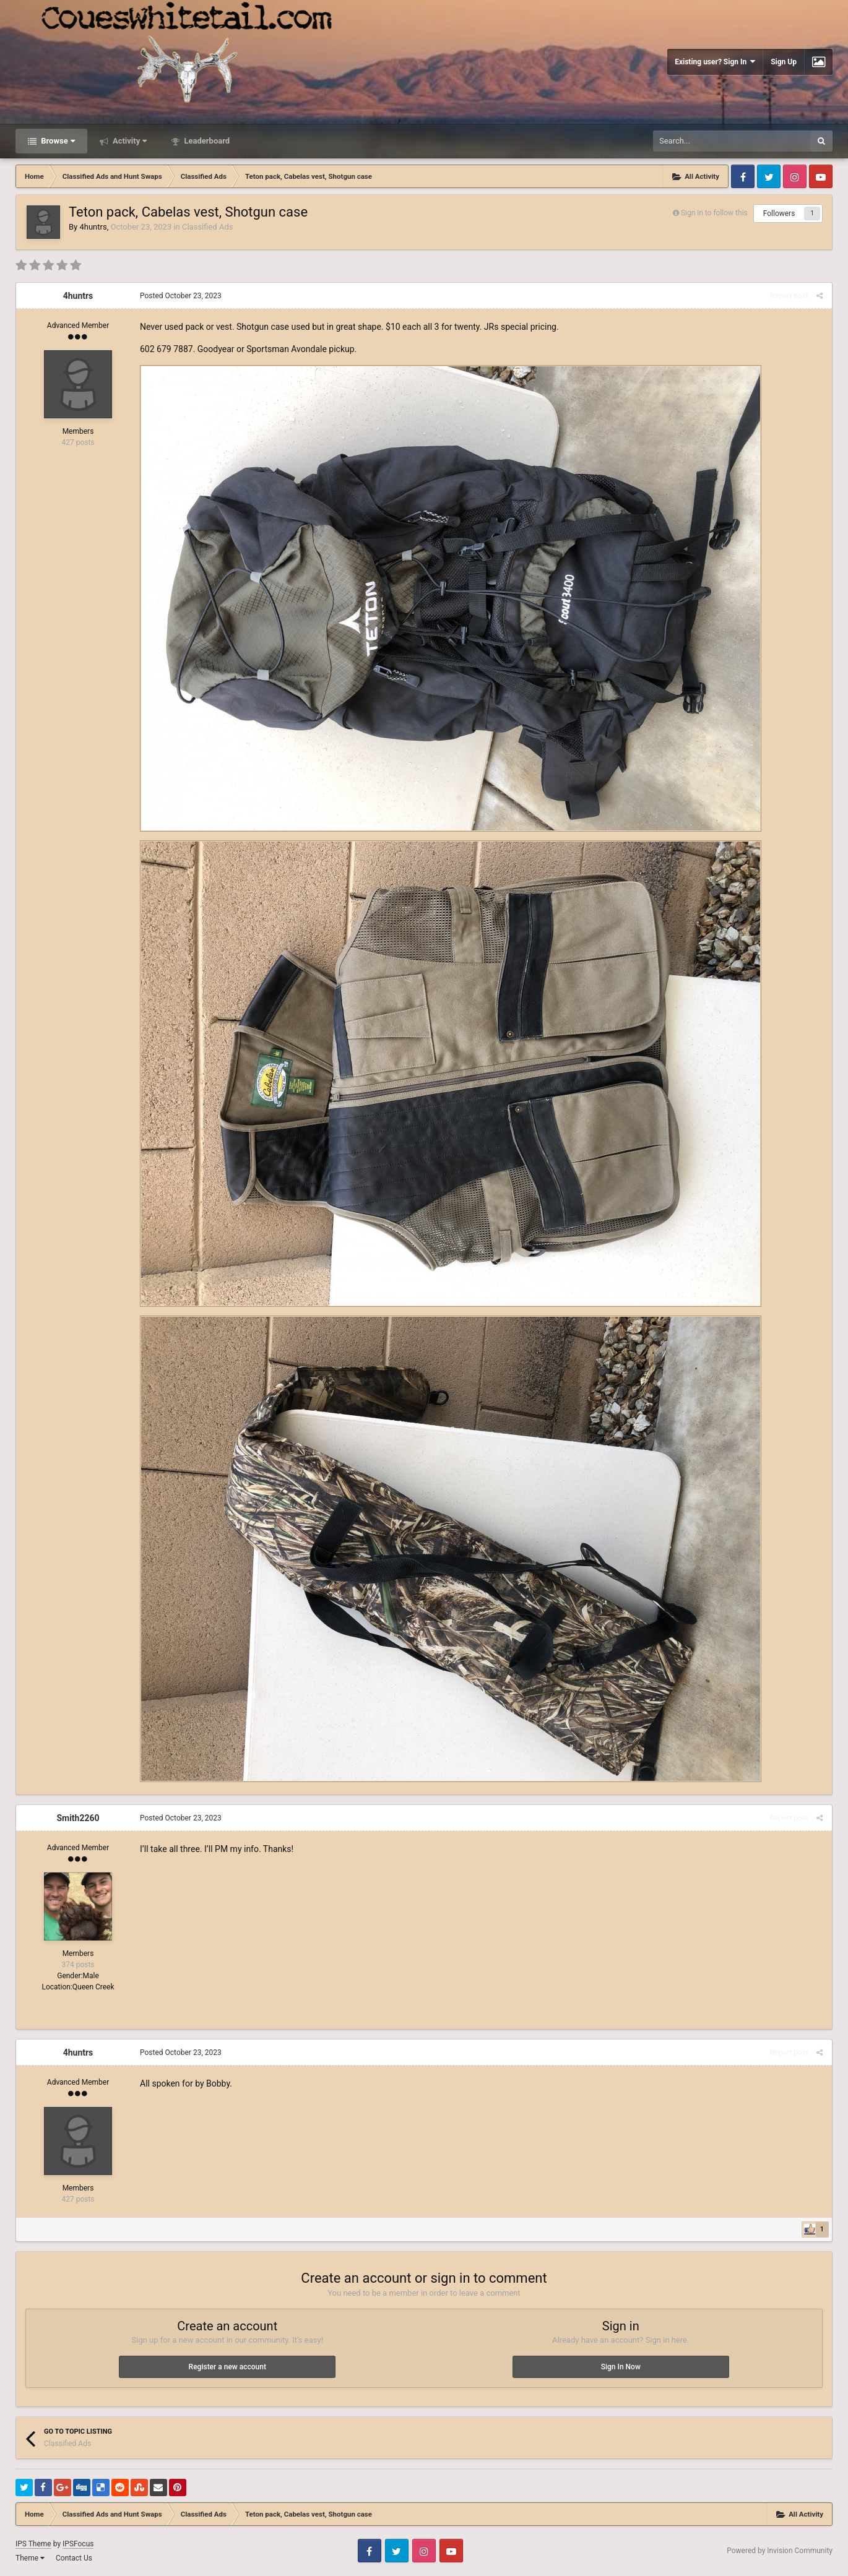  I want to click on Posted, so click(181, 295).